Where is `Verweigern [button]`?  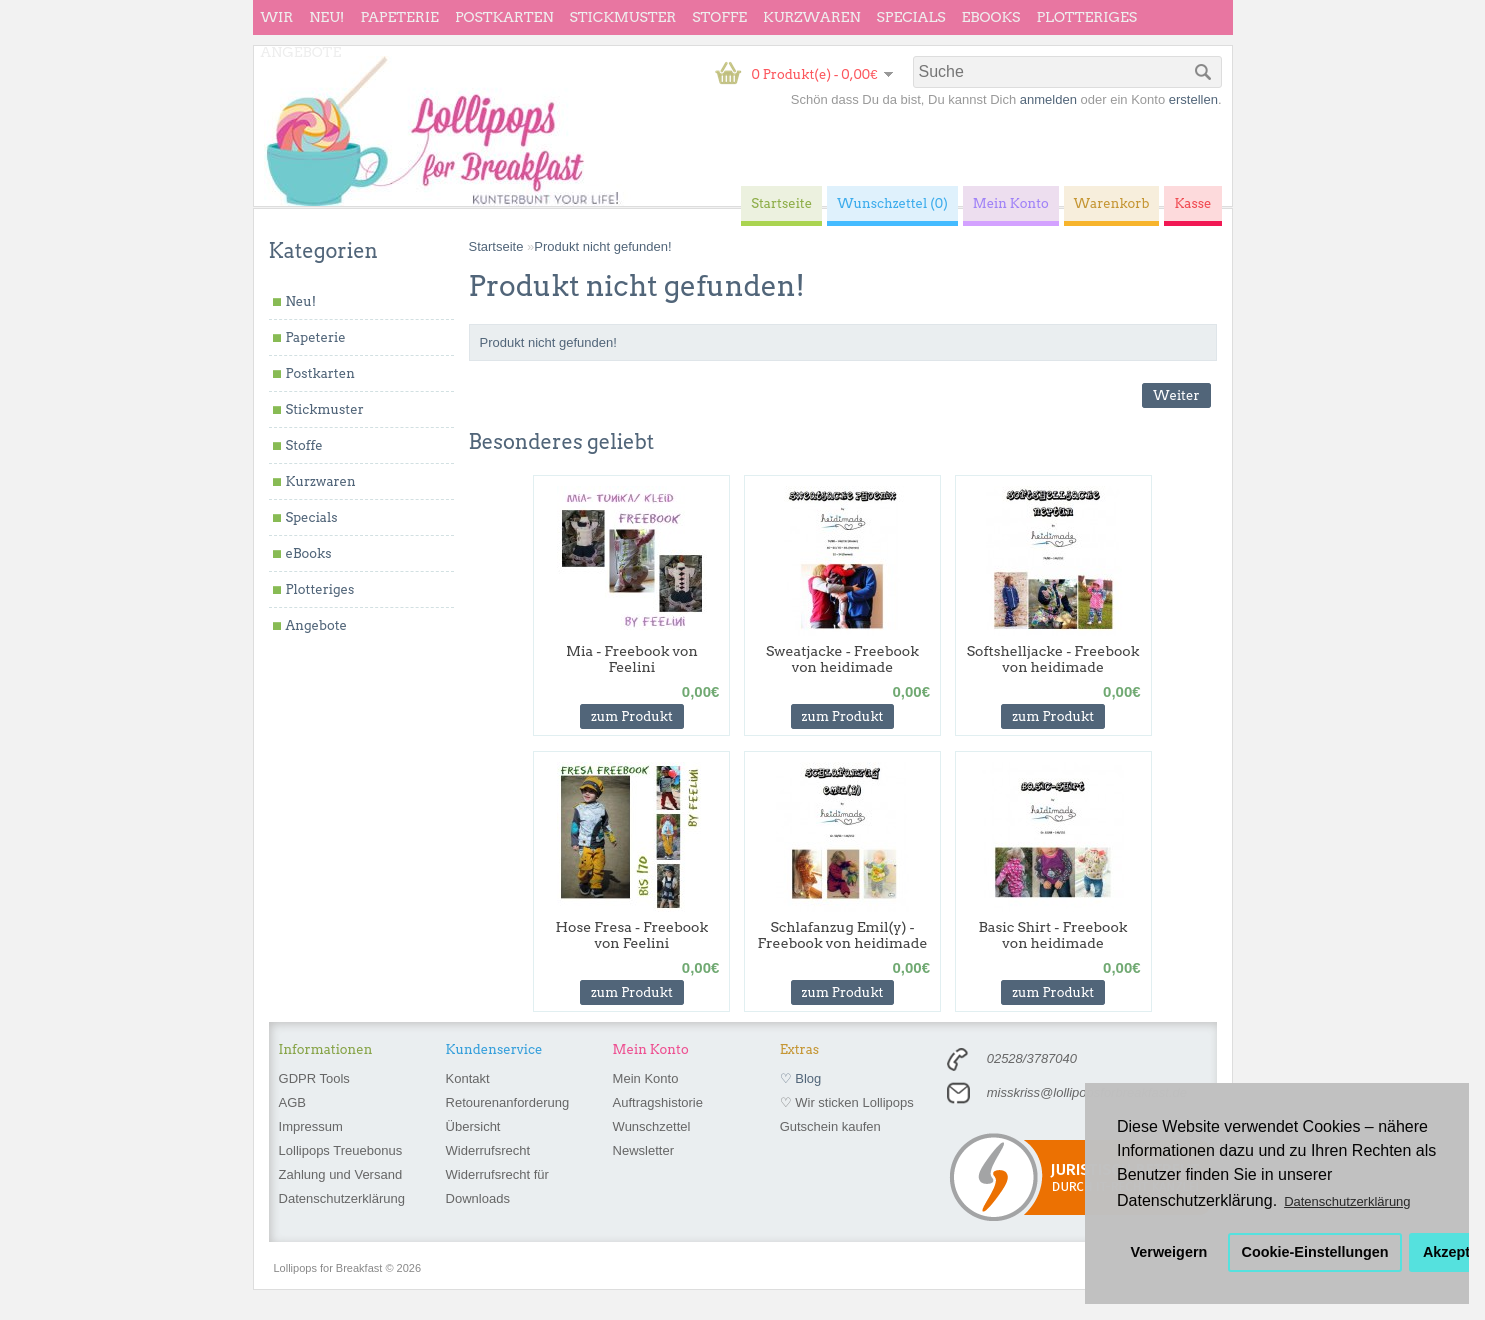 Verweigern [button] is located at coordinates (1169, 1252).